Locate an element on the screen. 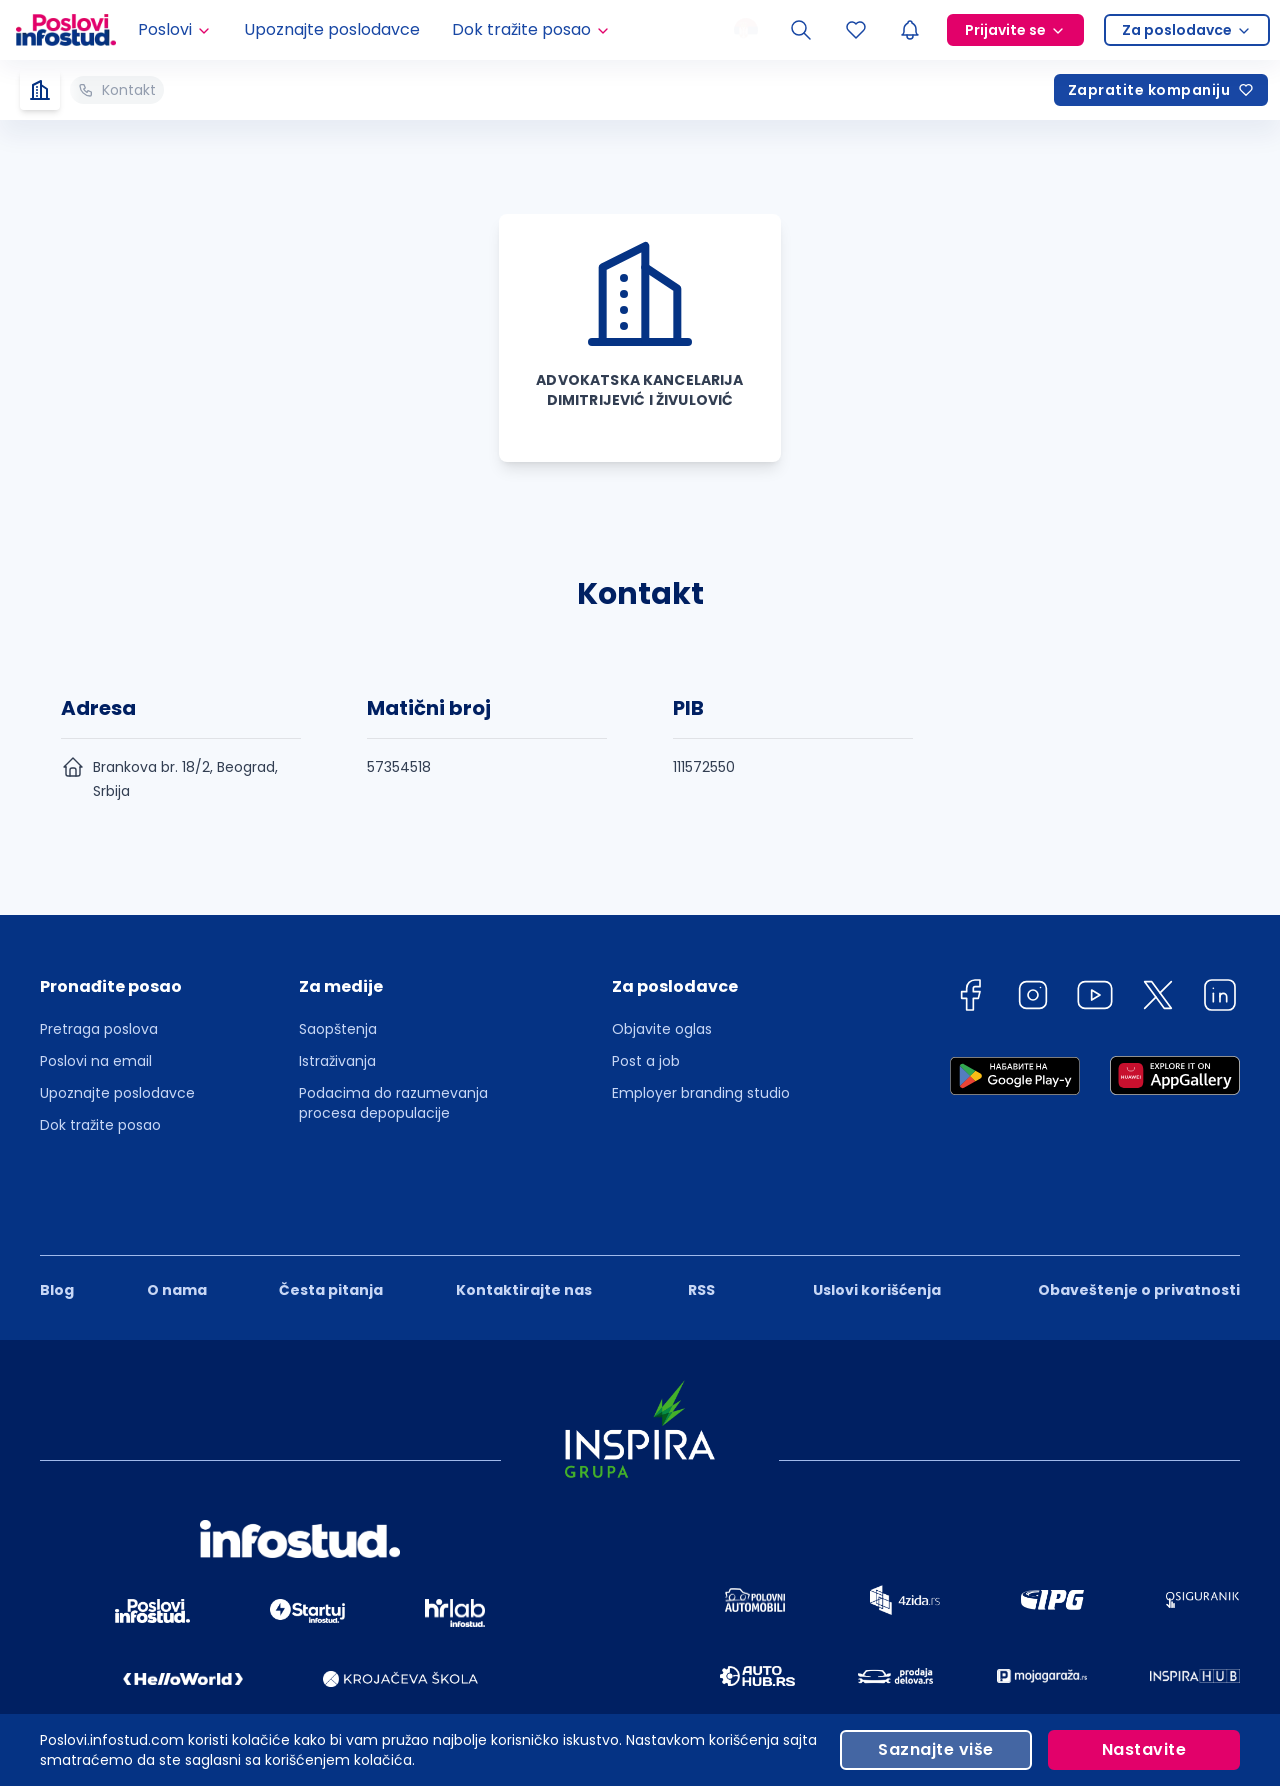 Image resolution: width=1280 pixels, height=1786 pixels. Dok tražite posao is located at coordinates (100, 1125).